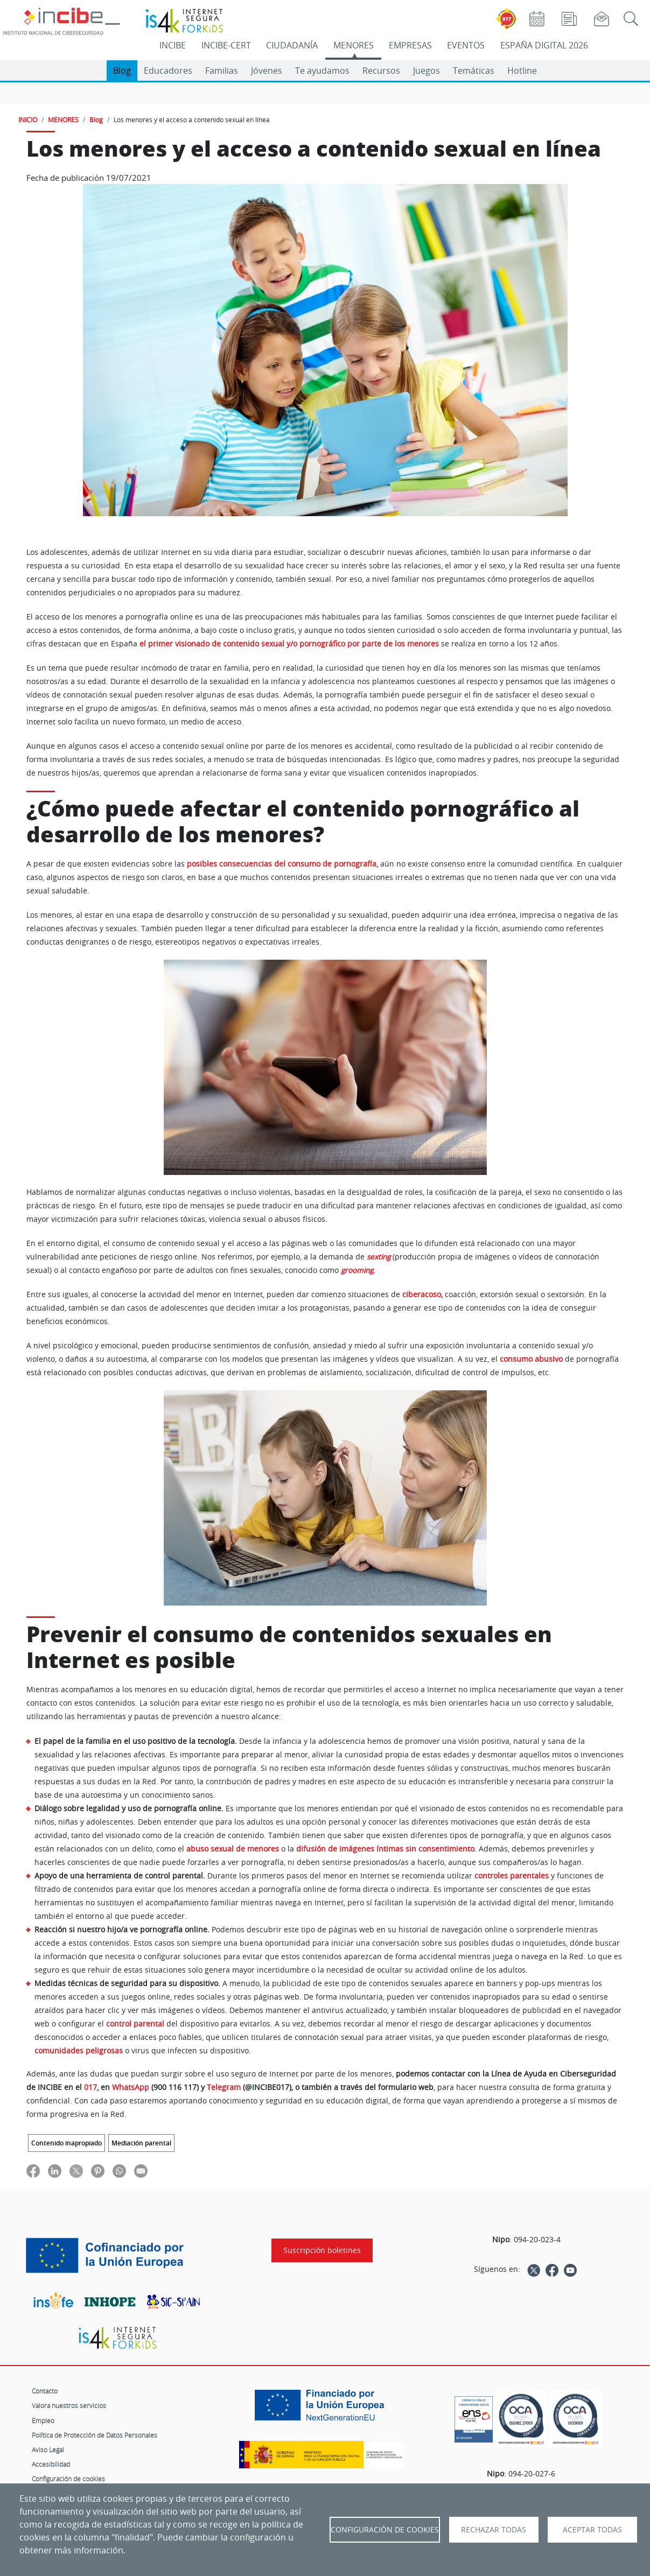 The width and height of the screenshot is (650, 2576). I want to click on INICIO, so click(27, 119).